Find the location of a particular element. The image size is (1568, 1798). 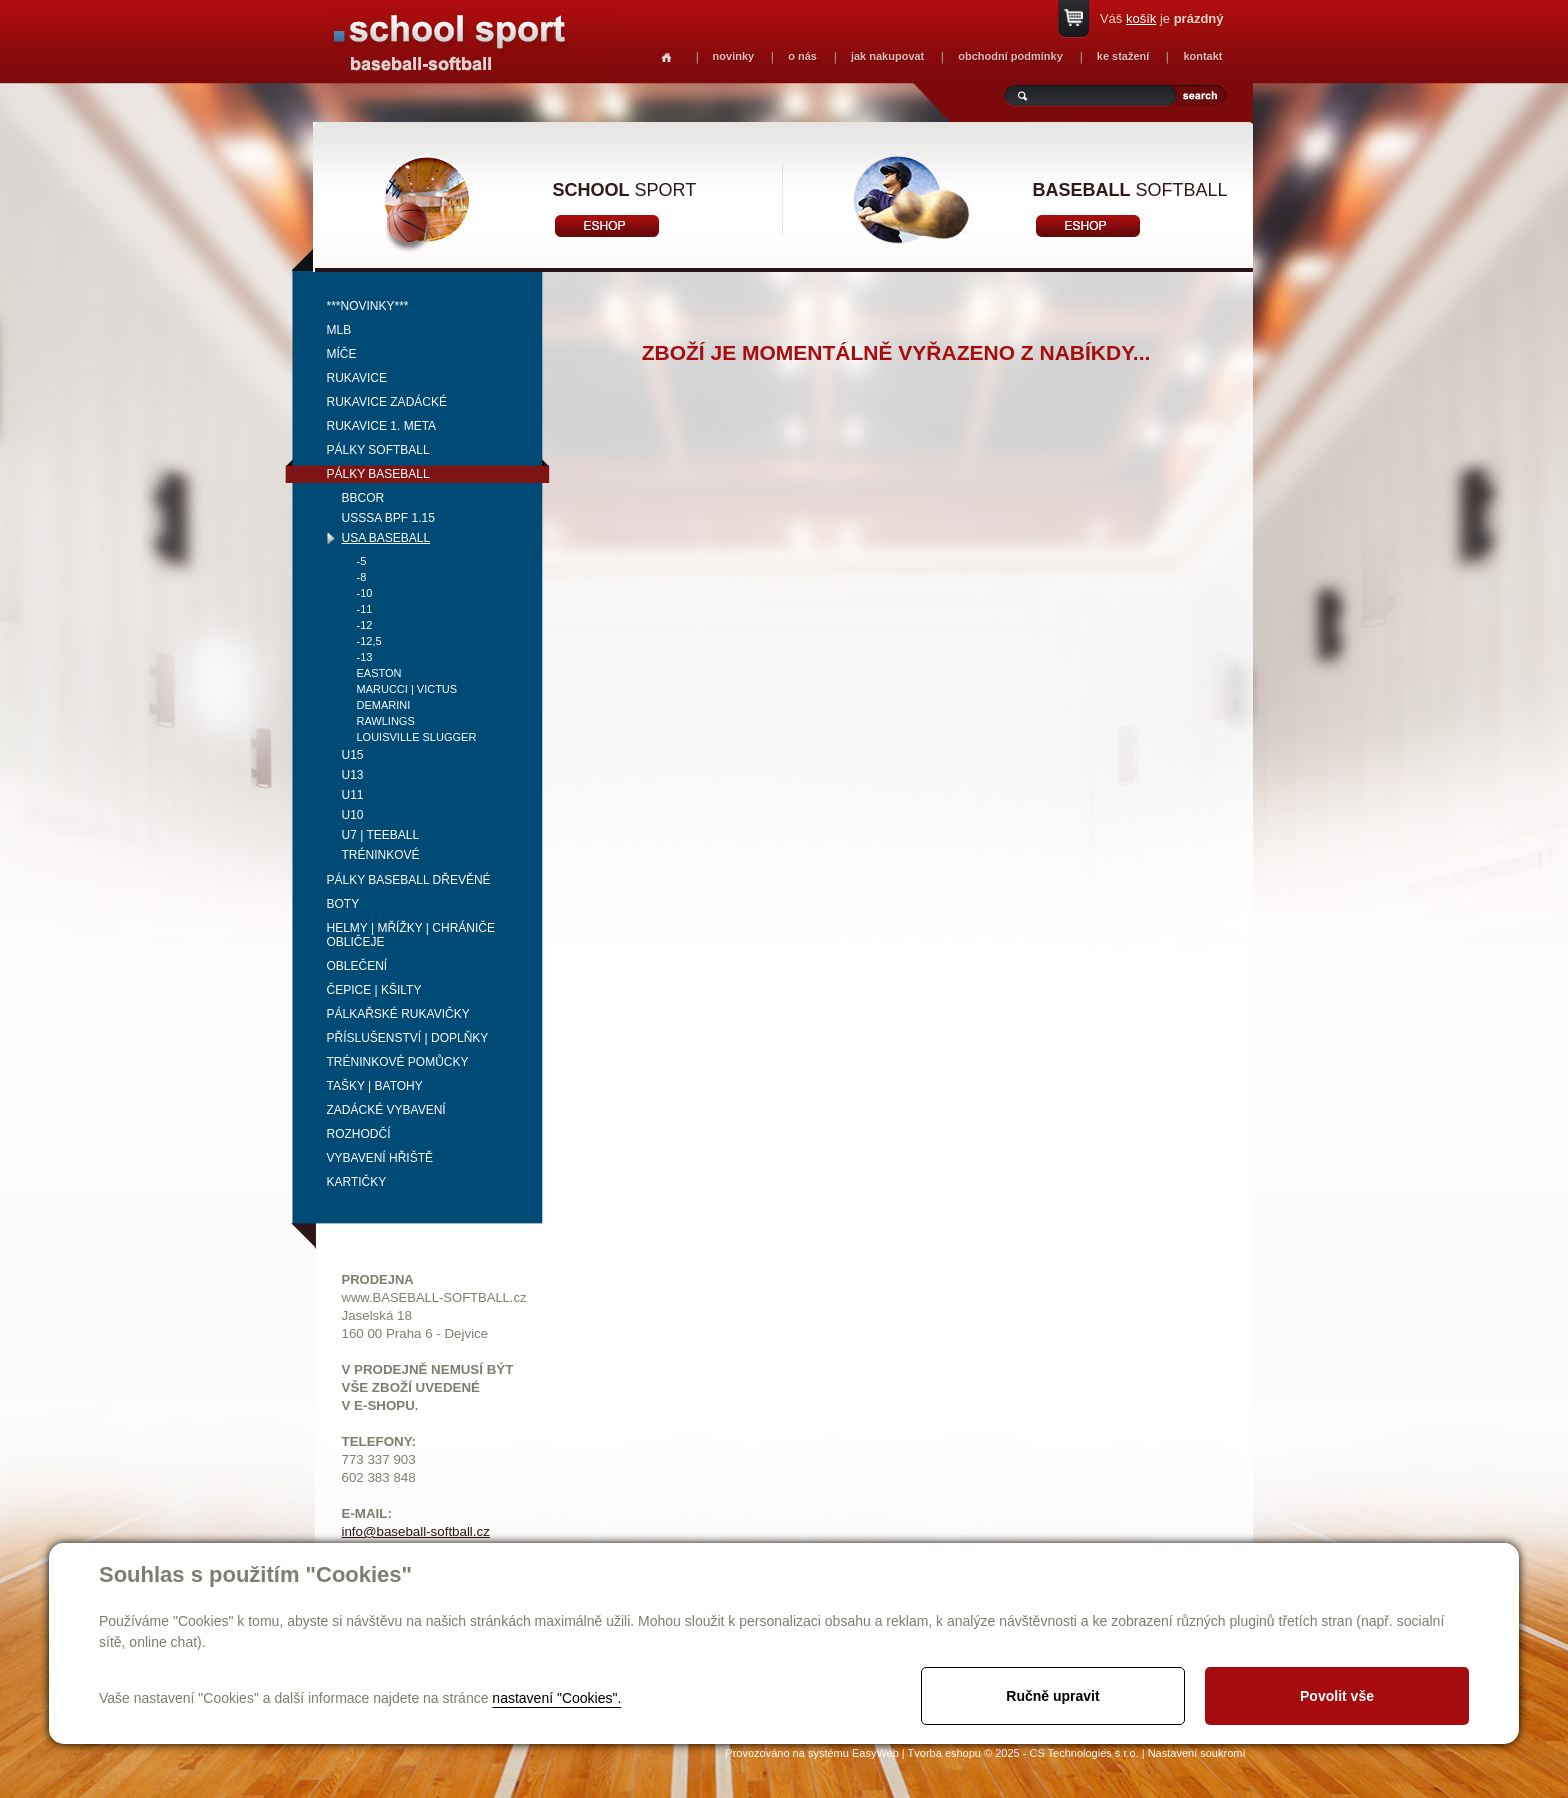

-8 is located at coordinates (362, 577).